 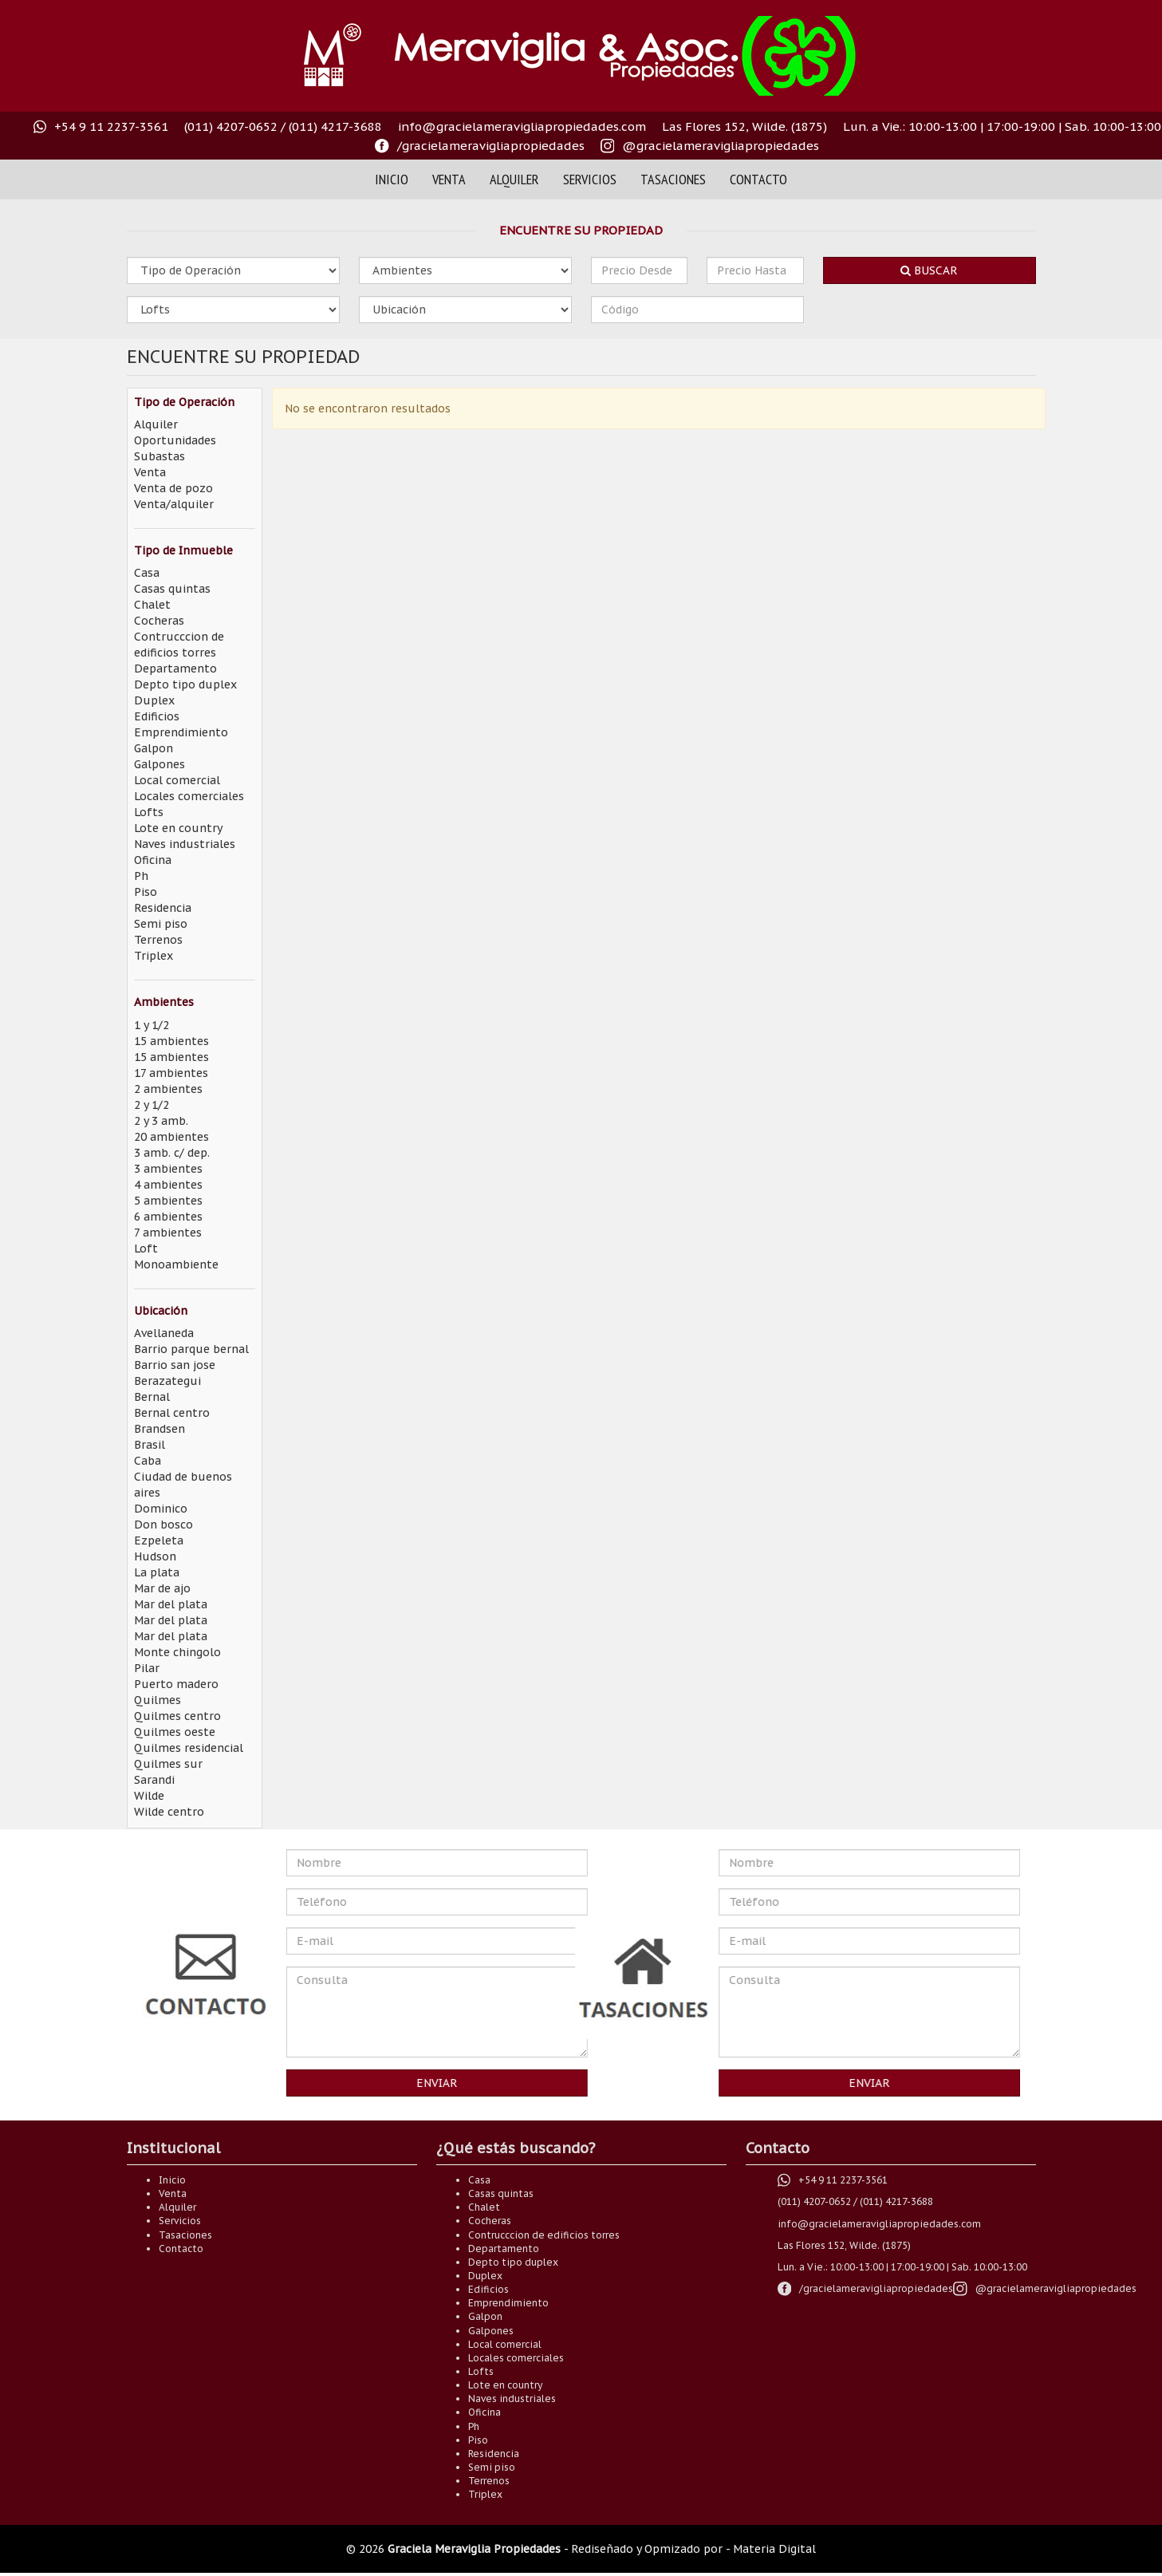 What do you see at coordinates (181, 732) in the screenshot?
I see `Emprendimiento` at bounding box center [181, 732].